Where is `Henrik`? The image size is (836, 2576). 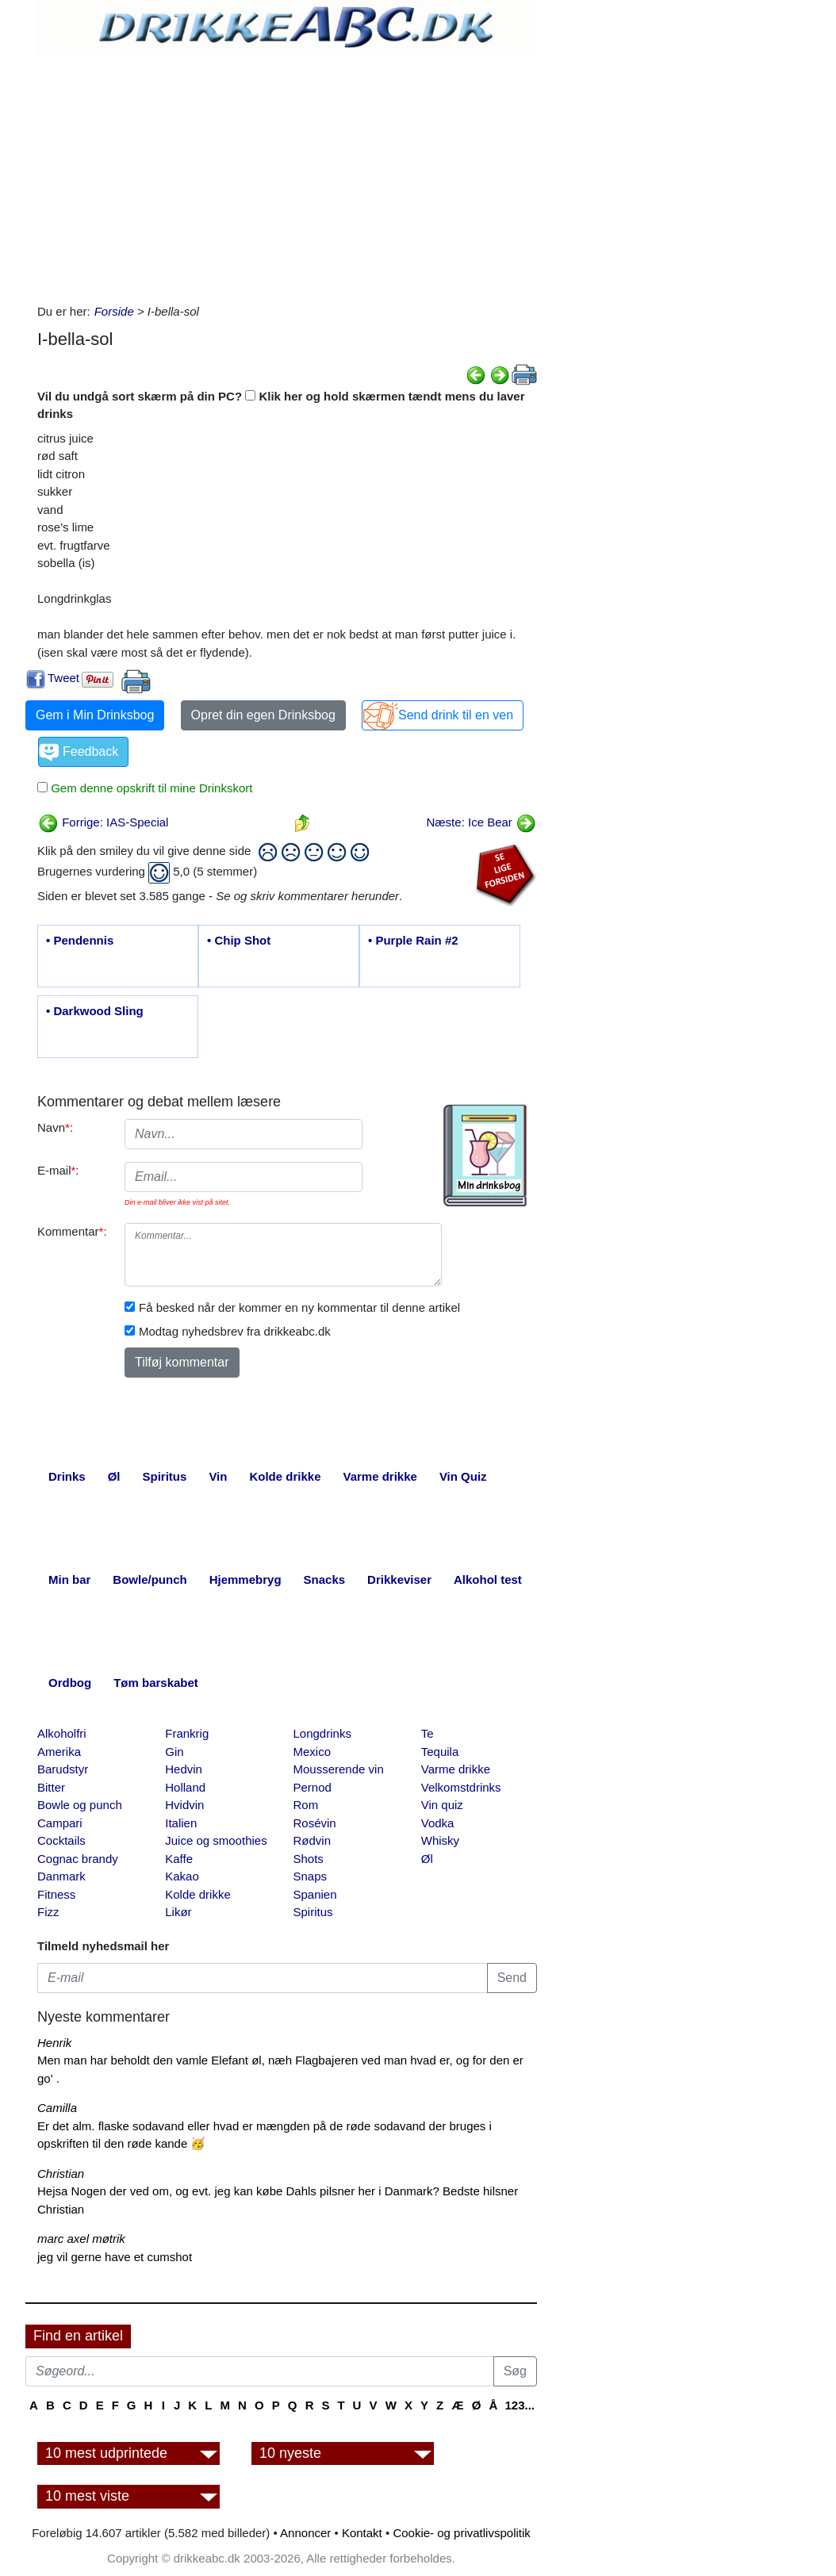 Henrik is located at coordinates (54, 2042).